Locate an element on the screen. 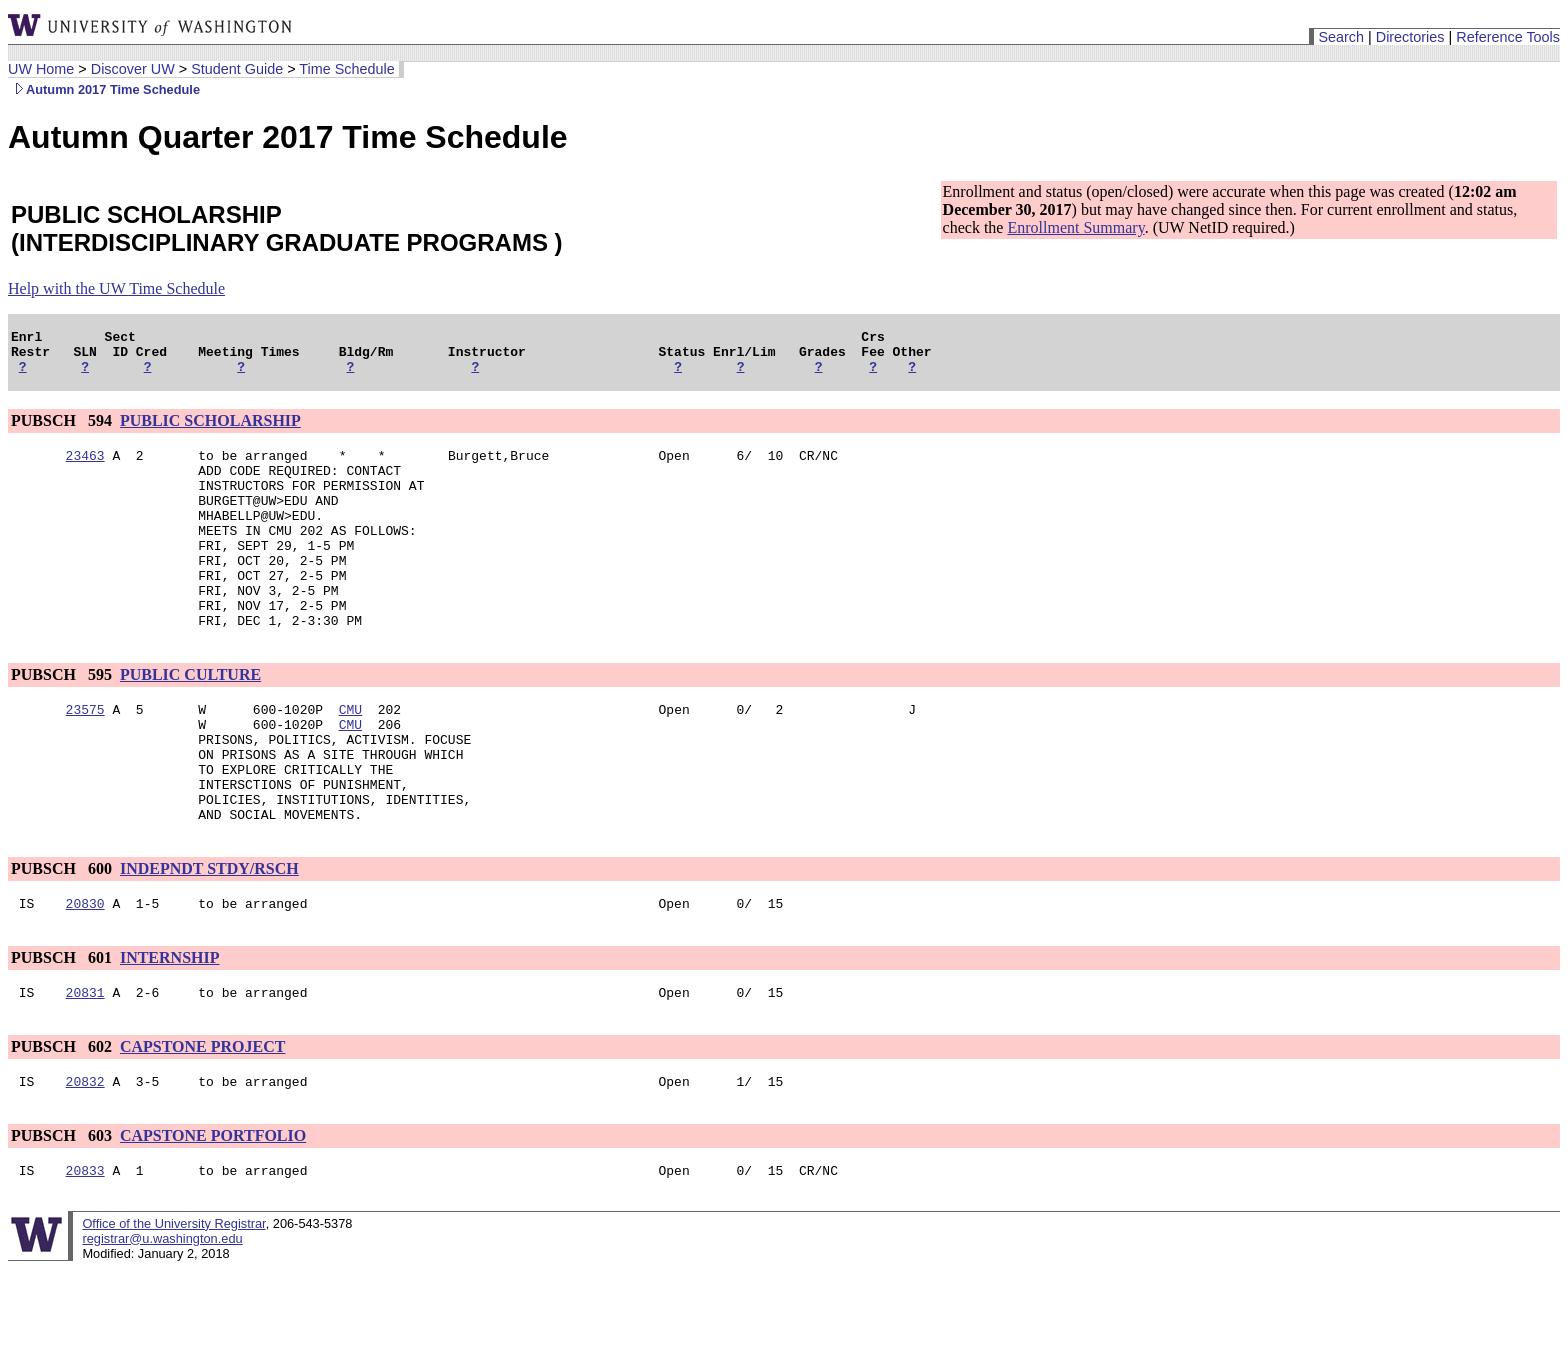 The height and width of the screenshot is (1350, 1568). Directories is located at coordinates (1410, 37).